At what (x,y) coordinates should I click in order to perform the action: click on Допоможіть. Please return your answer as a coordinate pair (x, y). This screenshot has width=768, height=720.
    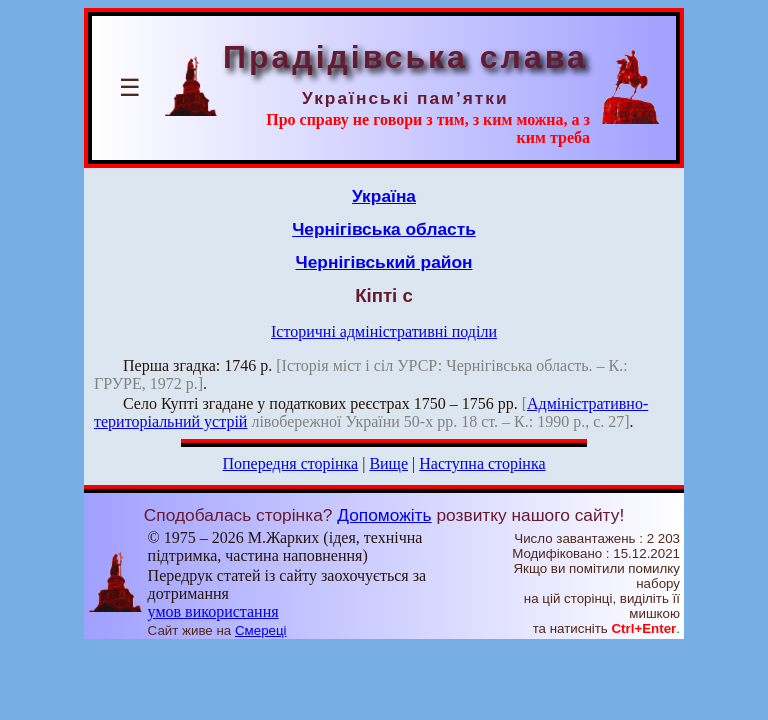
    Looking at the image, I should click on (384, 515).